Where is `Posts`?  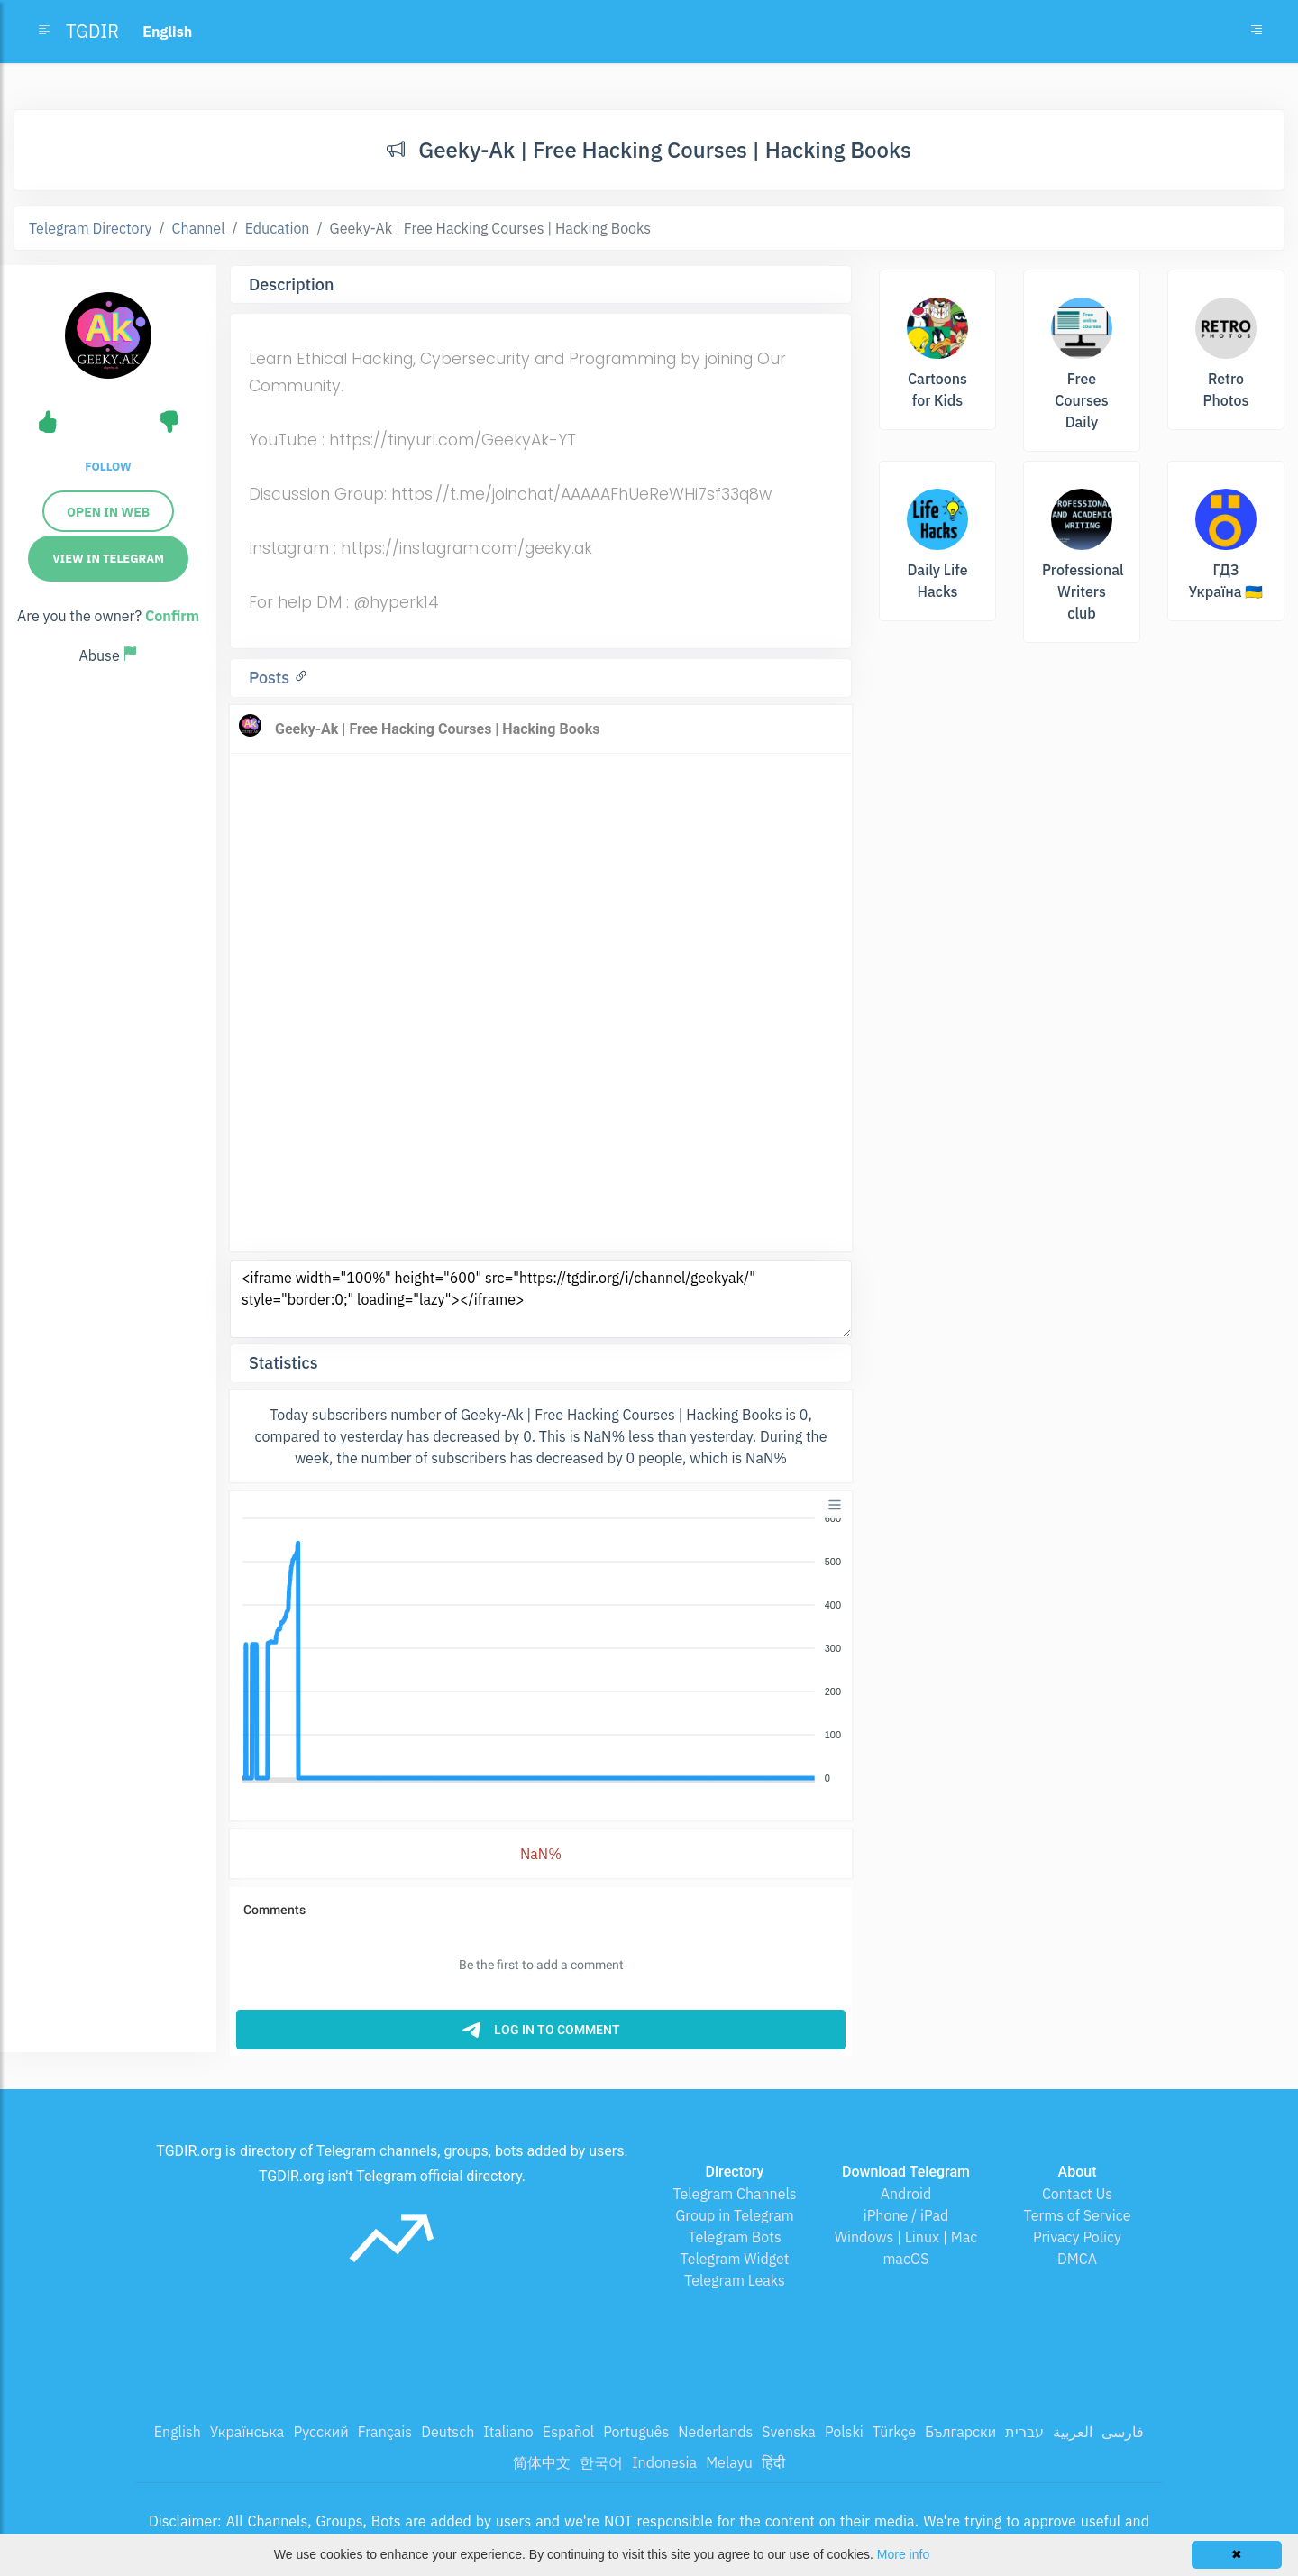 Posts is located at coordinates (271, 677).